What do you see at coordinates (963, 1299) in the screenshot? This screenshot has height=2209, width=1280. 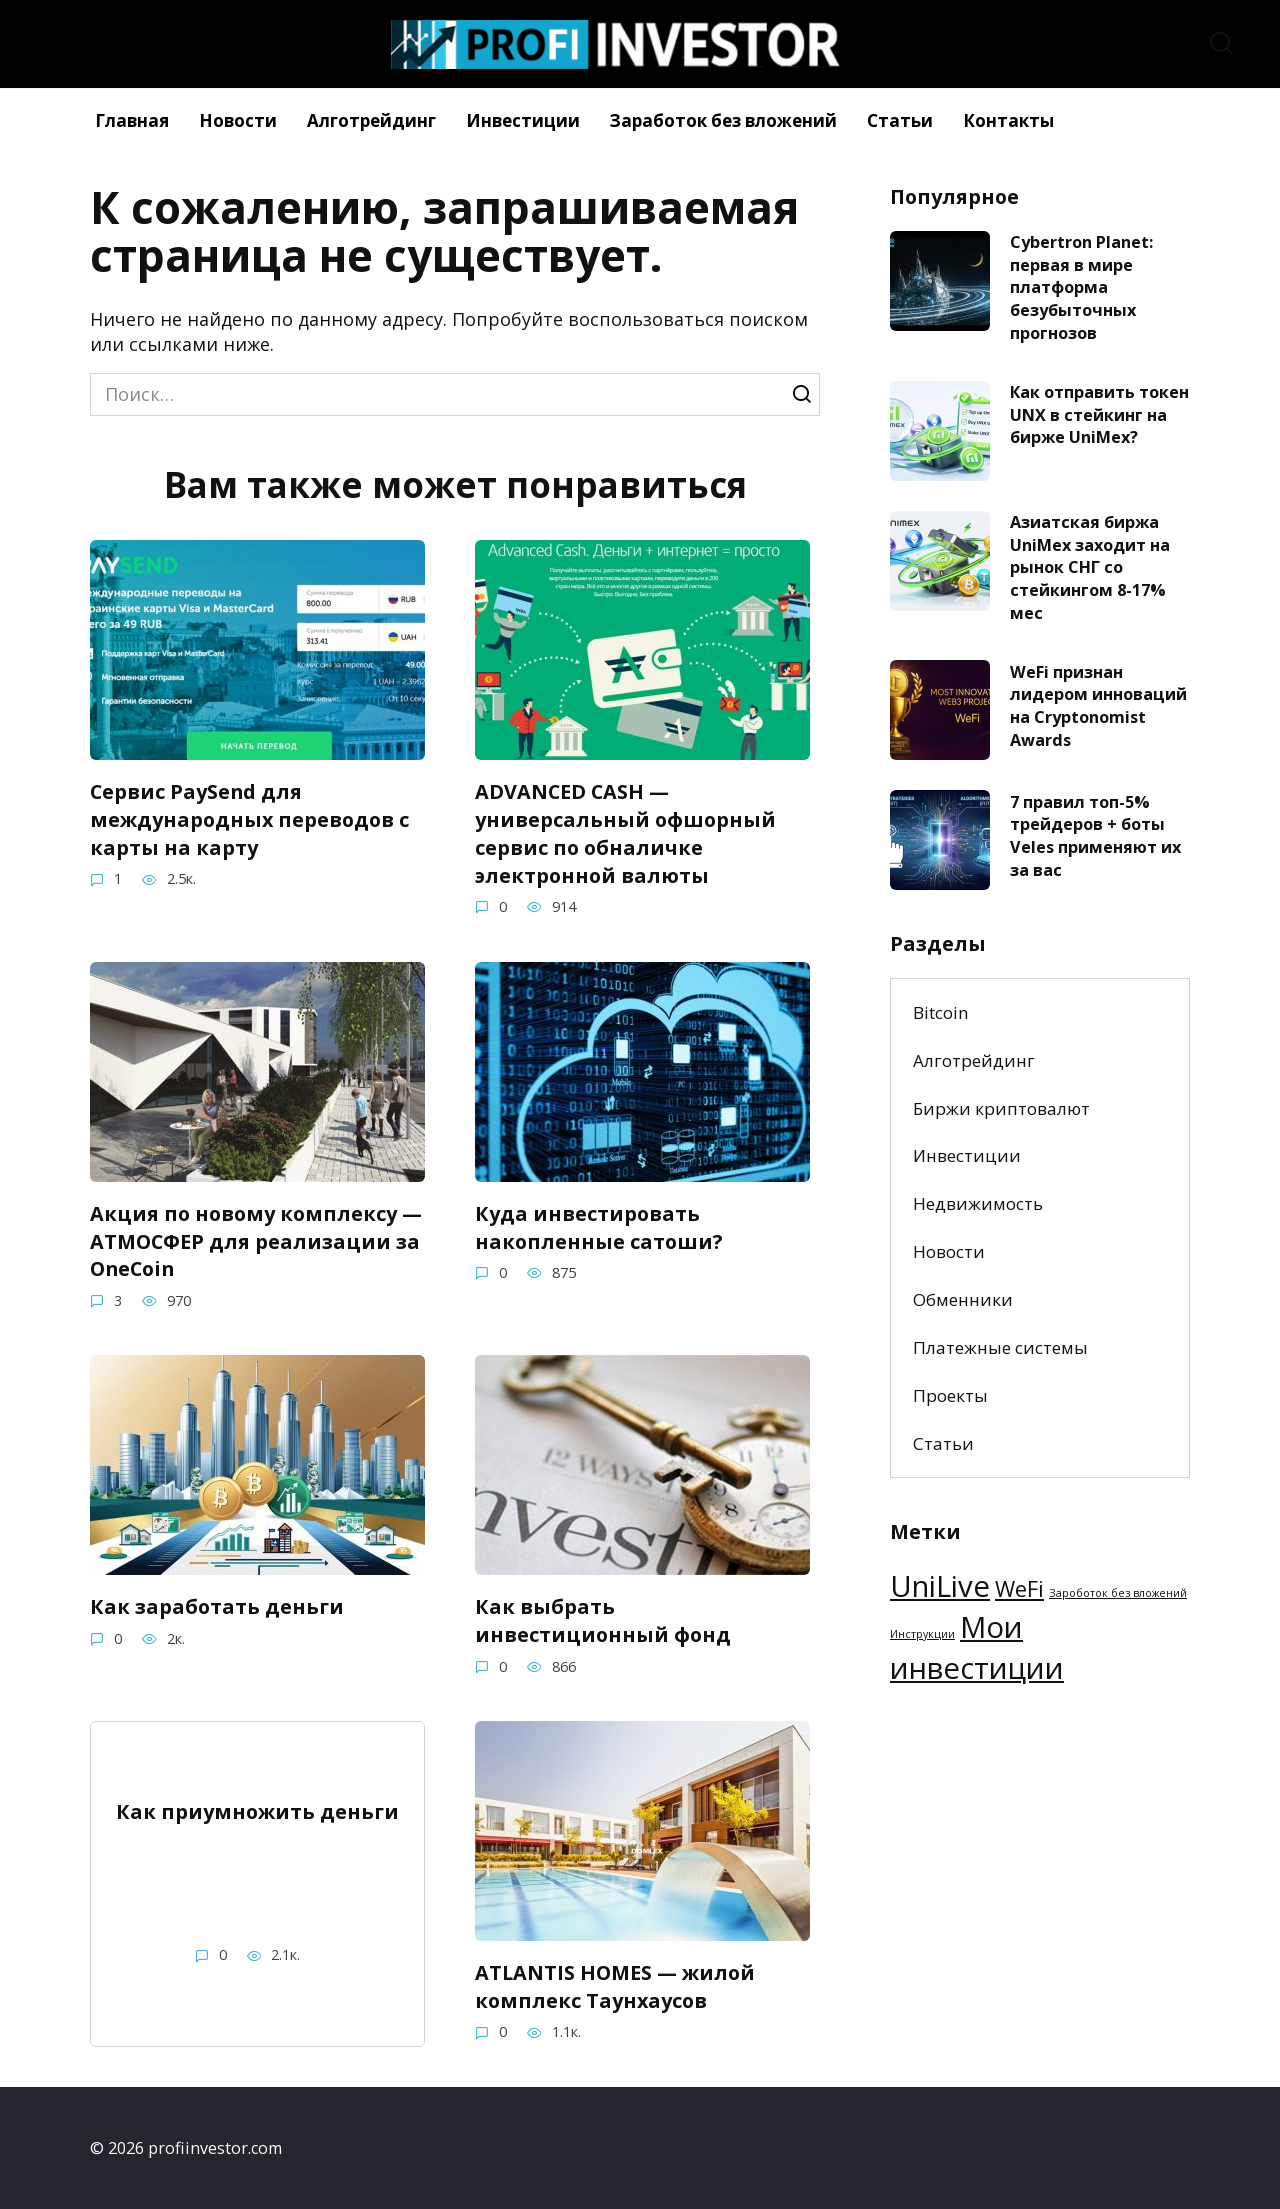 I see `Обменники` at bounding box center [963, 1299].